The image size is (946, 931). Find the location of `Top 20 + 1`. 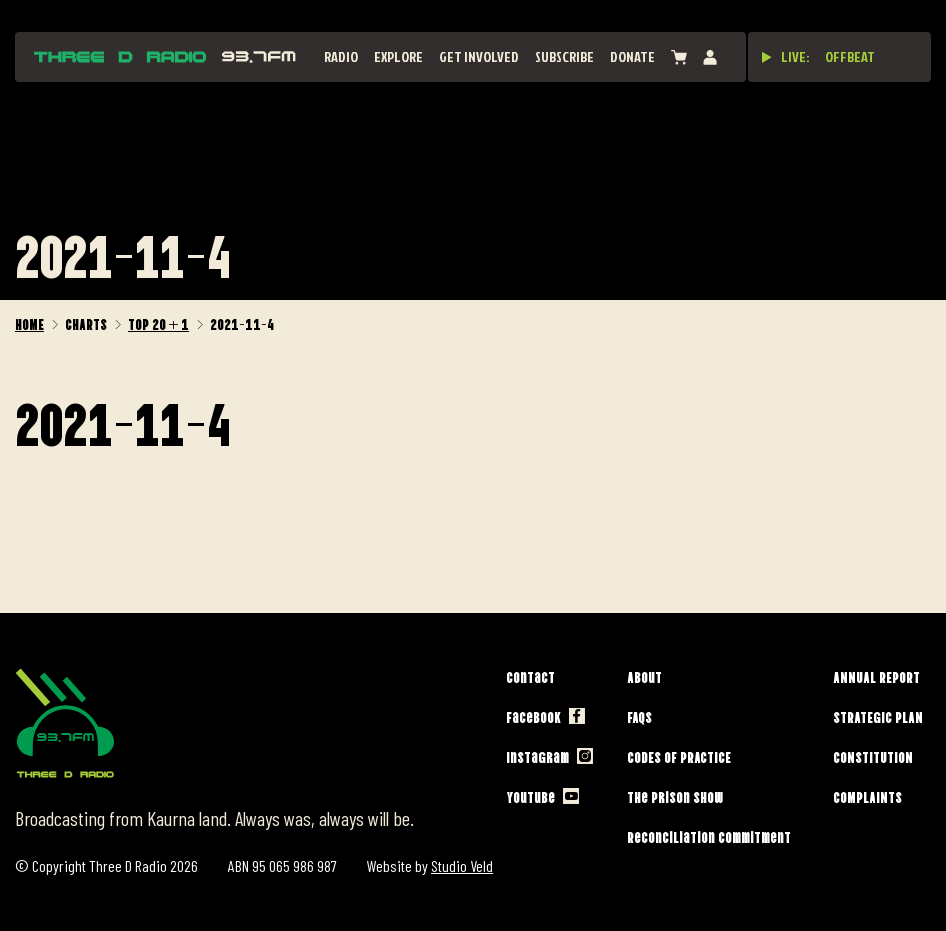

Top 20 + 1 is located at coordinates (158, 323).